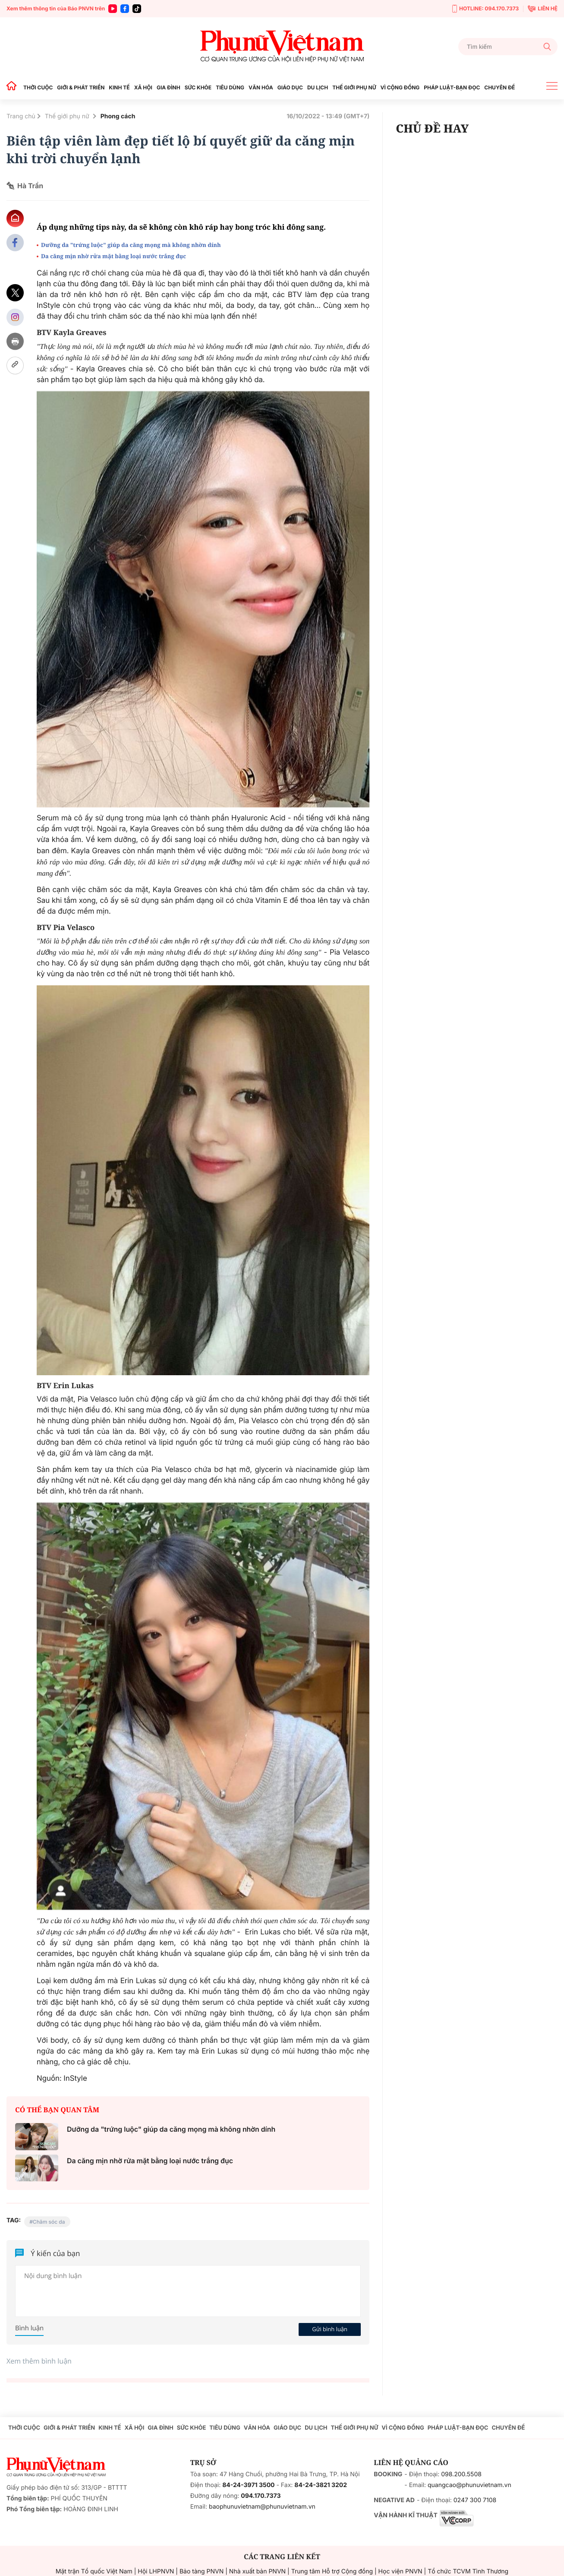 The height and width of the screenshot is (2576, 564). Describe the element at coordinates (452, 87) in the screenshot. I see `PHÁP LUẬT-BẠN ĐỌC` at that location.